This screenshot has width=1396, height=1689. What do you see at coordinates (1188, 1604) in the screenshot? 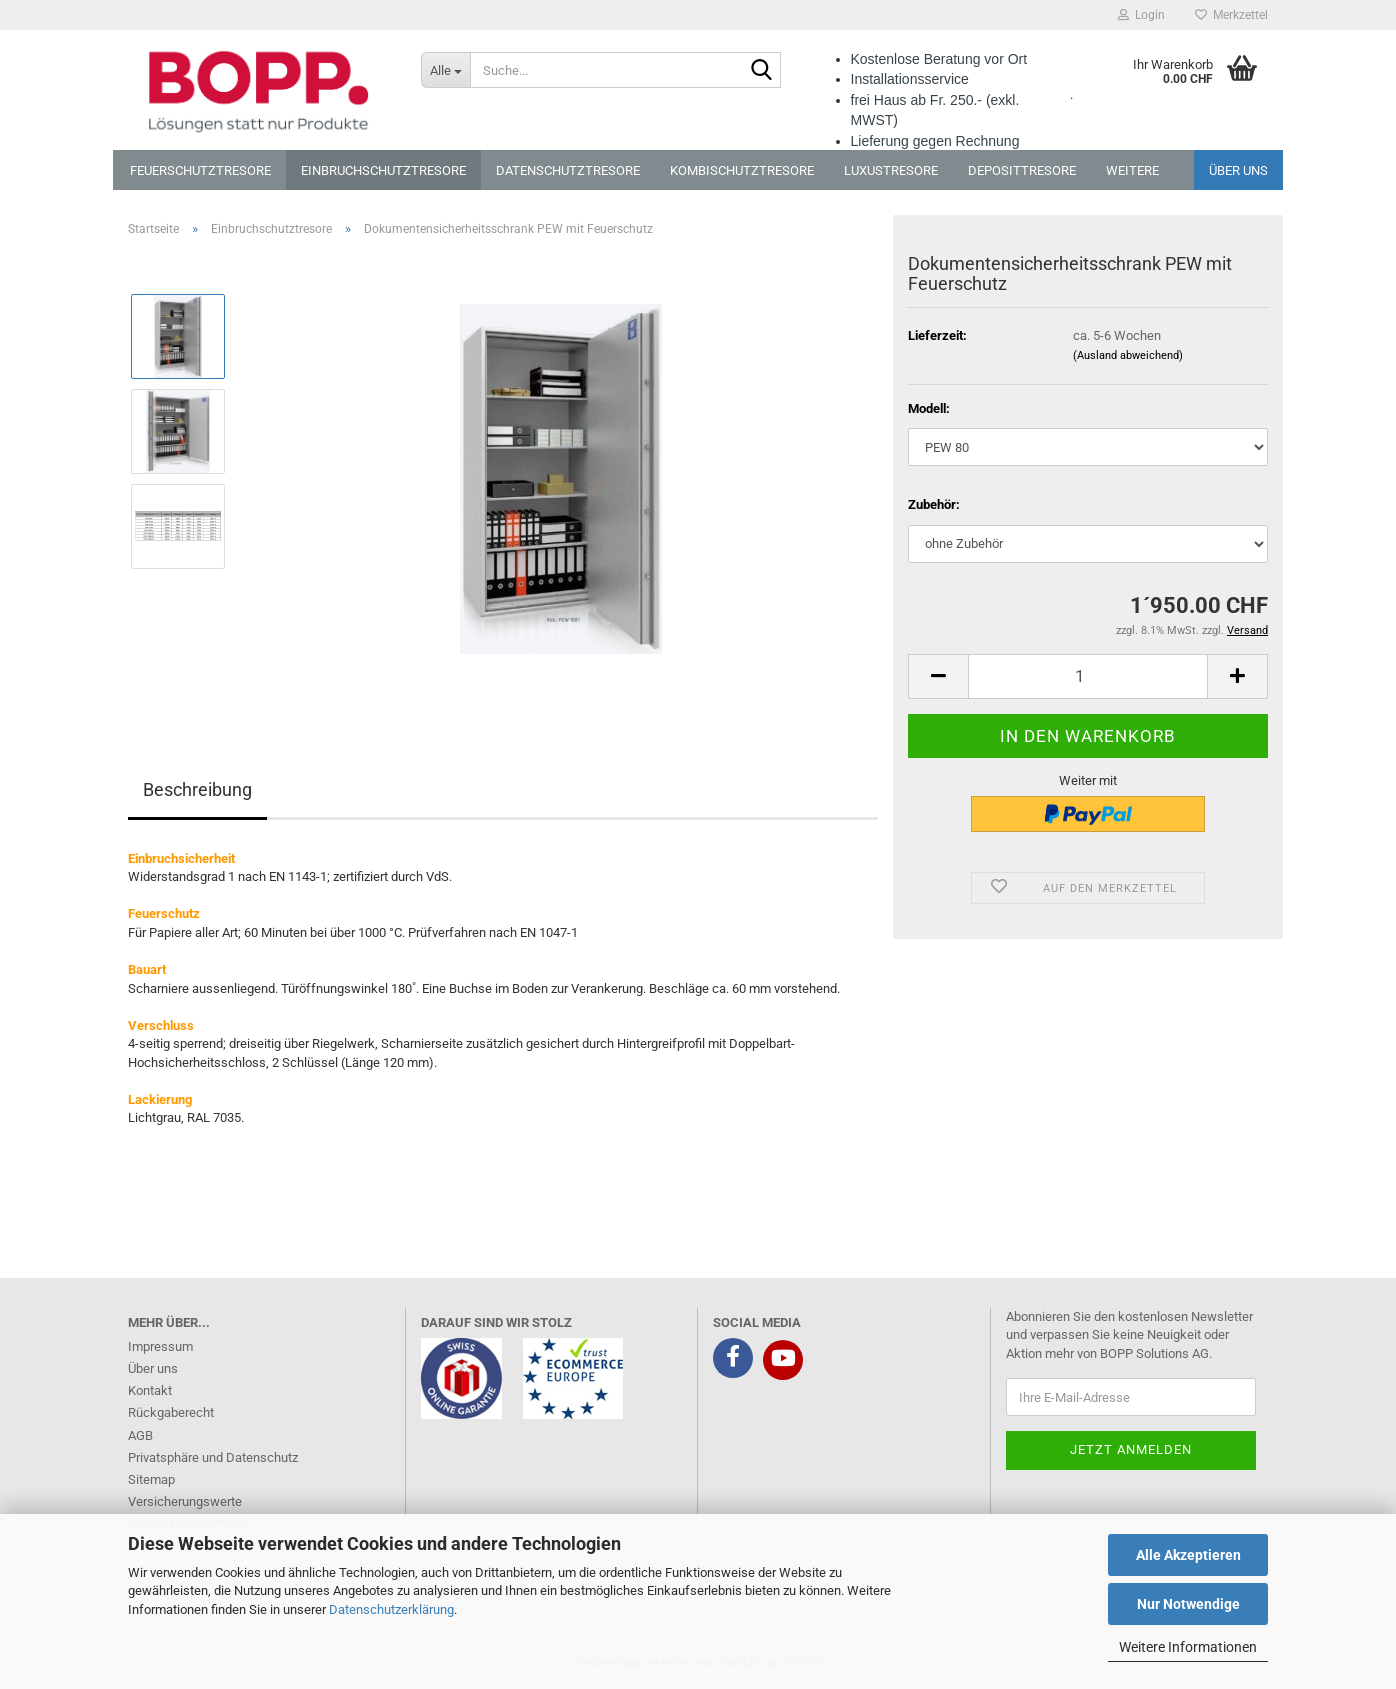
I see `Nur Notwendige` at bounding box center [1188, 1604].